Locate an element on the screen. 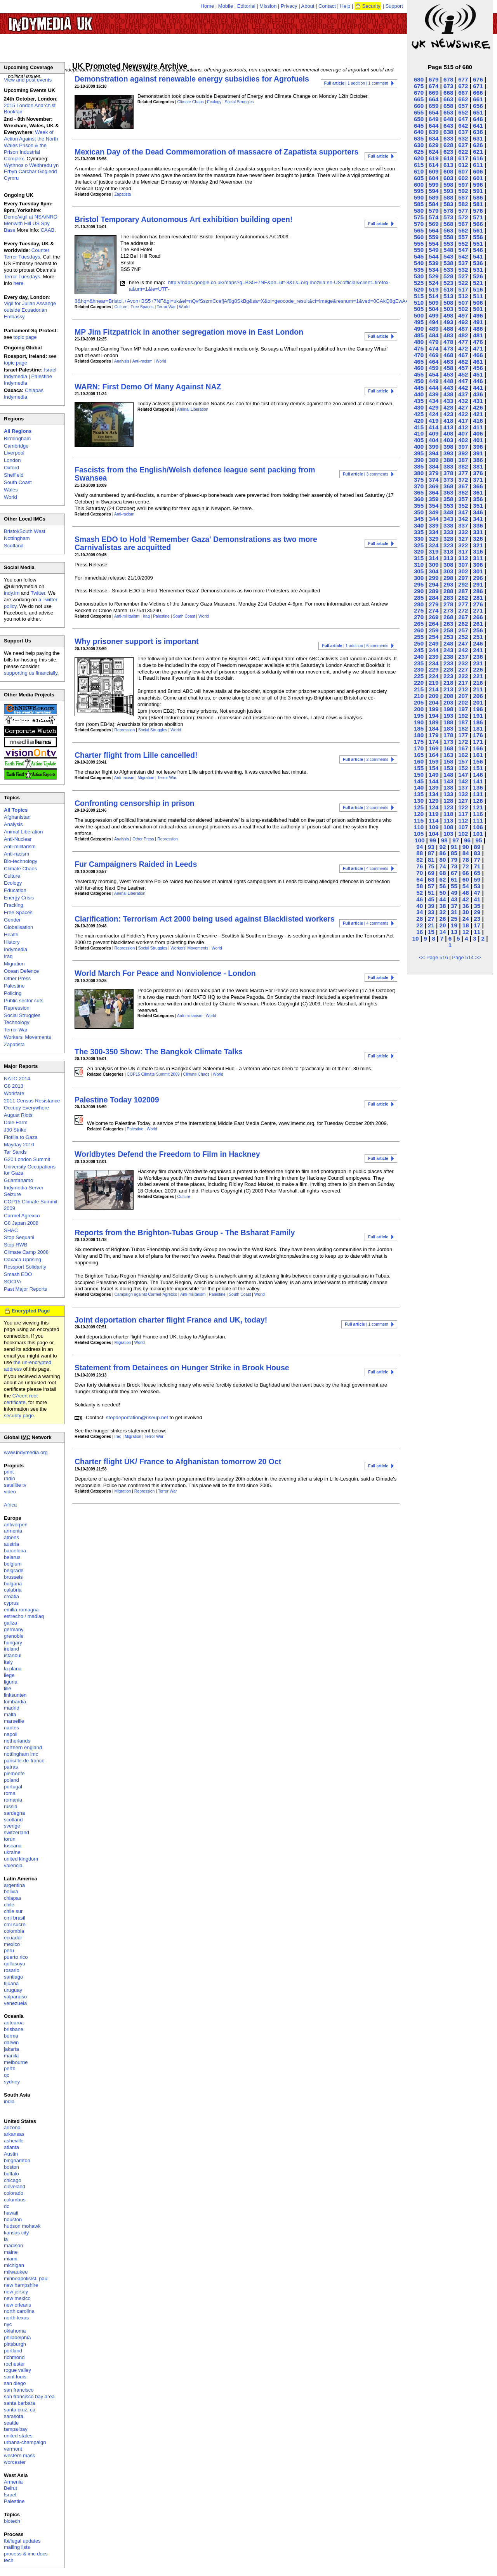  565 is located at coordinates (419, 230).